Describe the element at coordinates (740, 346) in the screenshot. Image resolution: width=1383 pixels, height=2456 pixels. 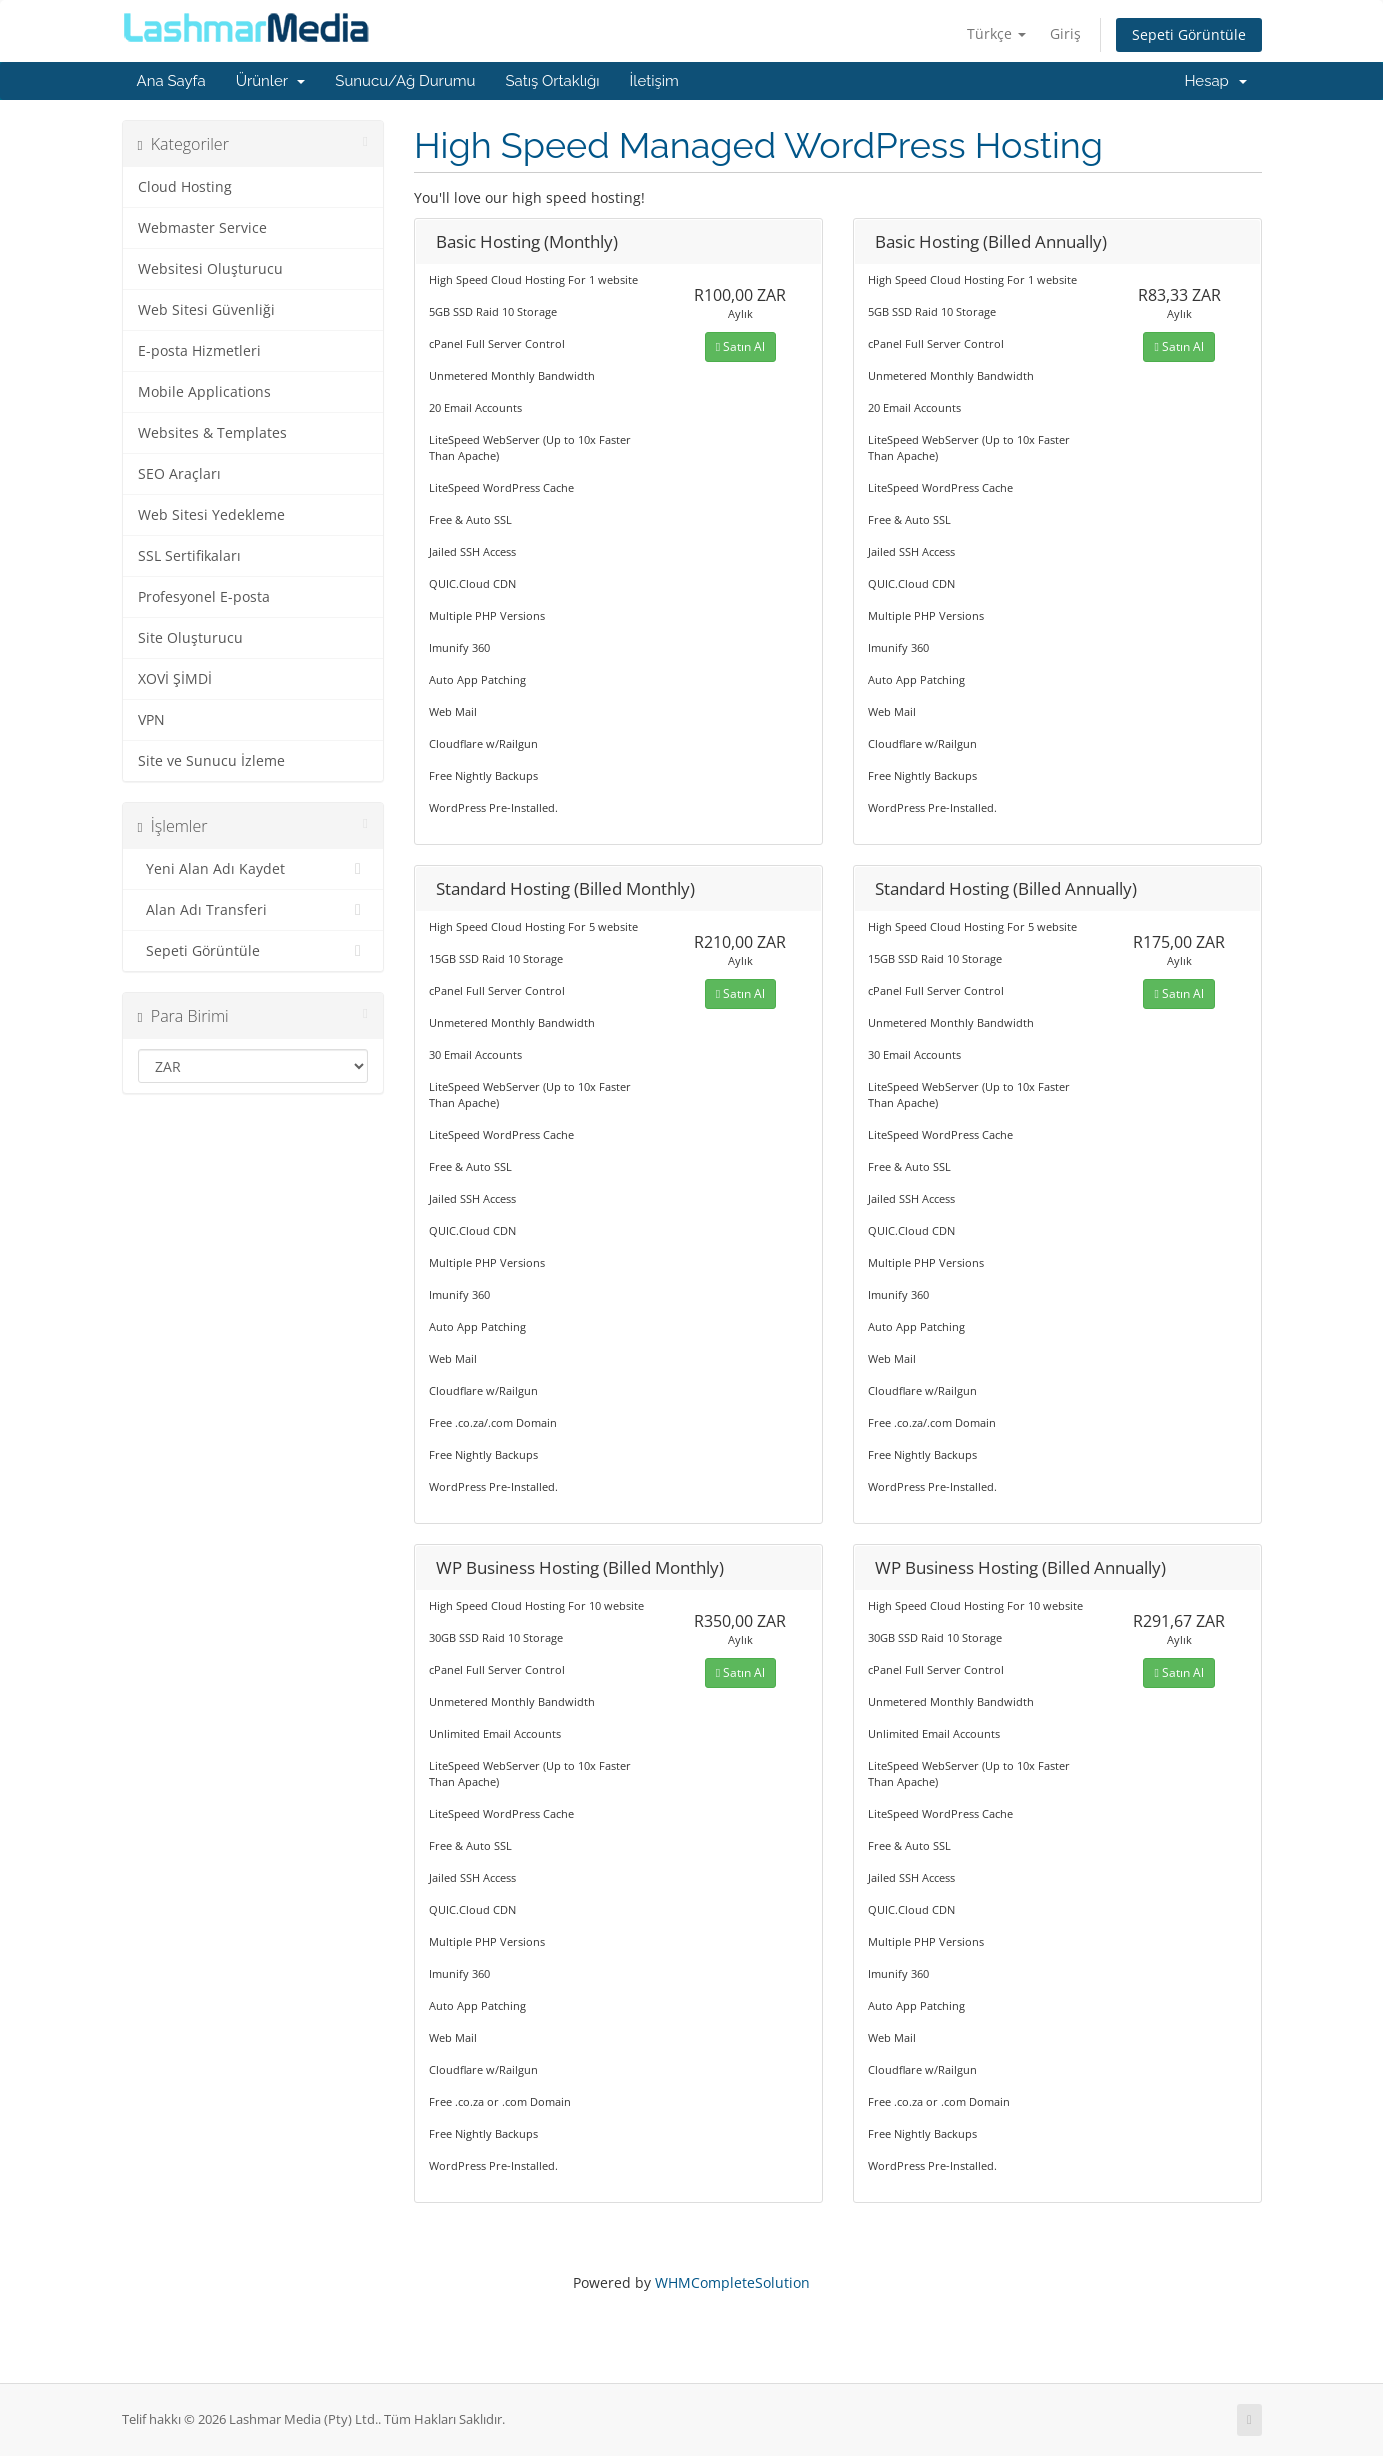
I see `Satın Al` at that location.